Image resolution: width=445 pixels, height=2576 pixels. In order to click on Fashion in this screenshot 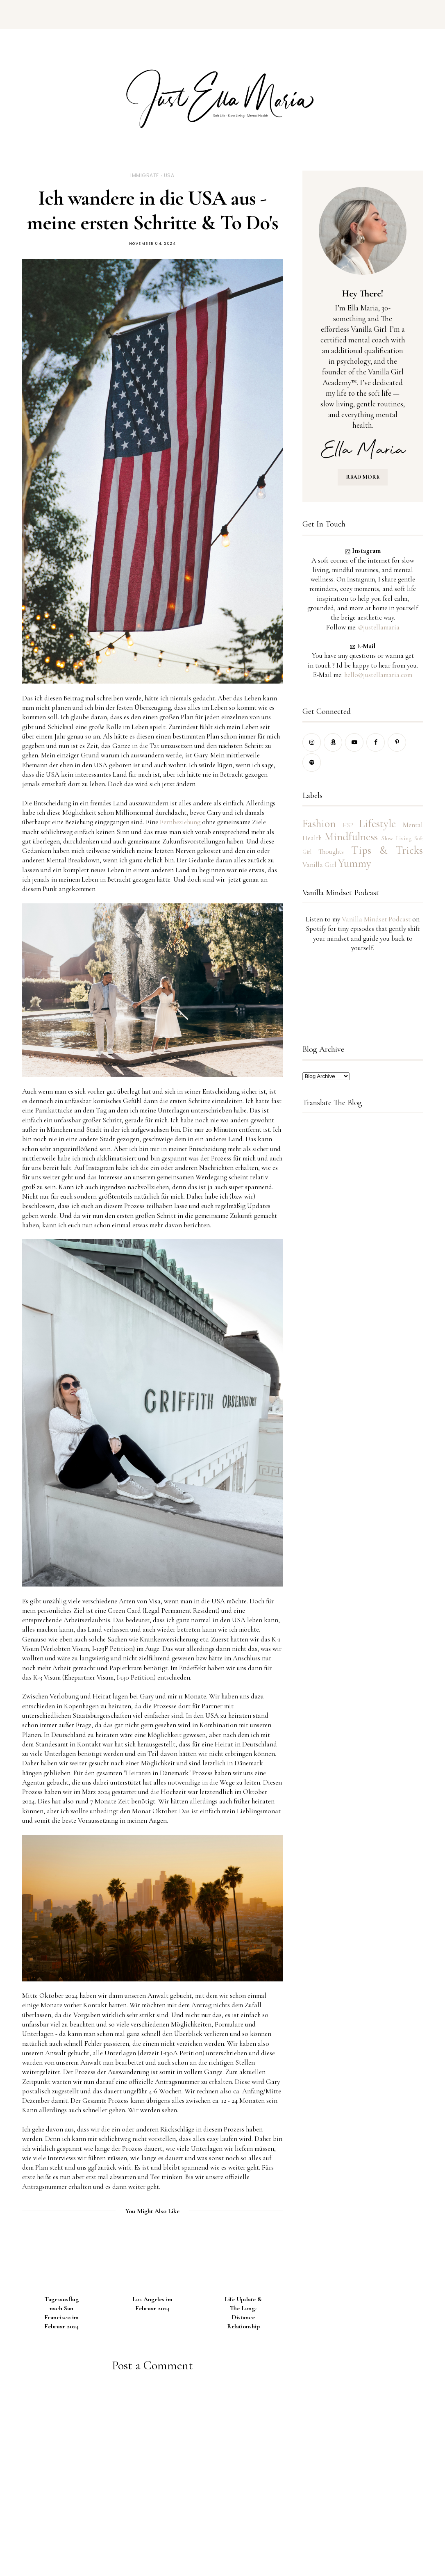, I will do `click(319, 823)`.